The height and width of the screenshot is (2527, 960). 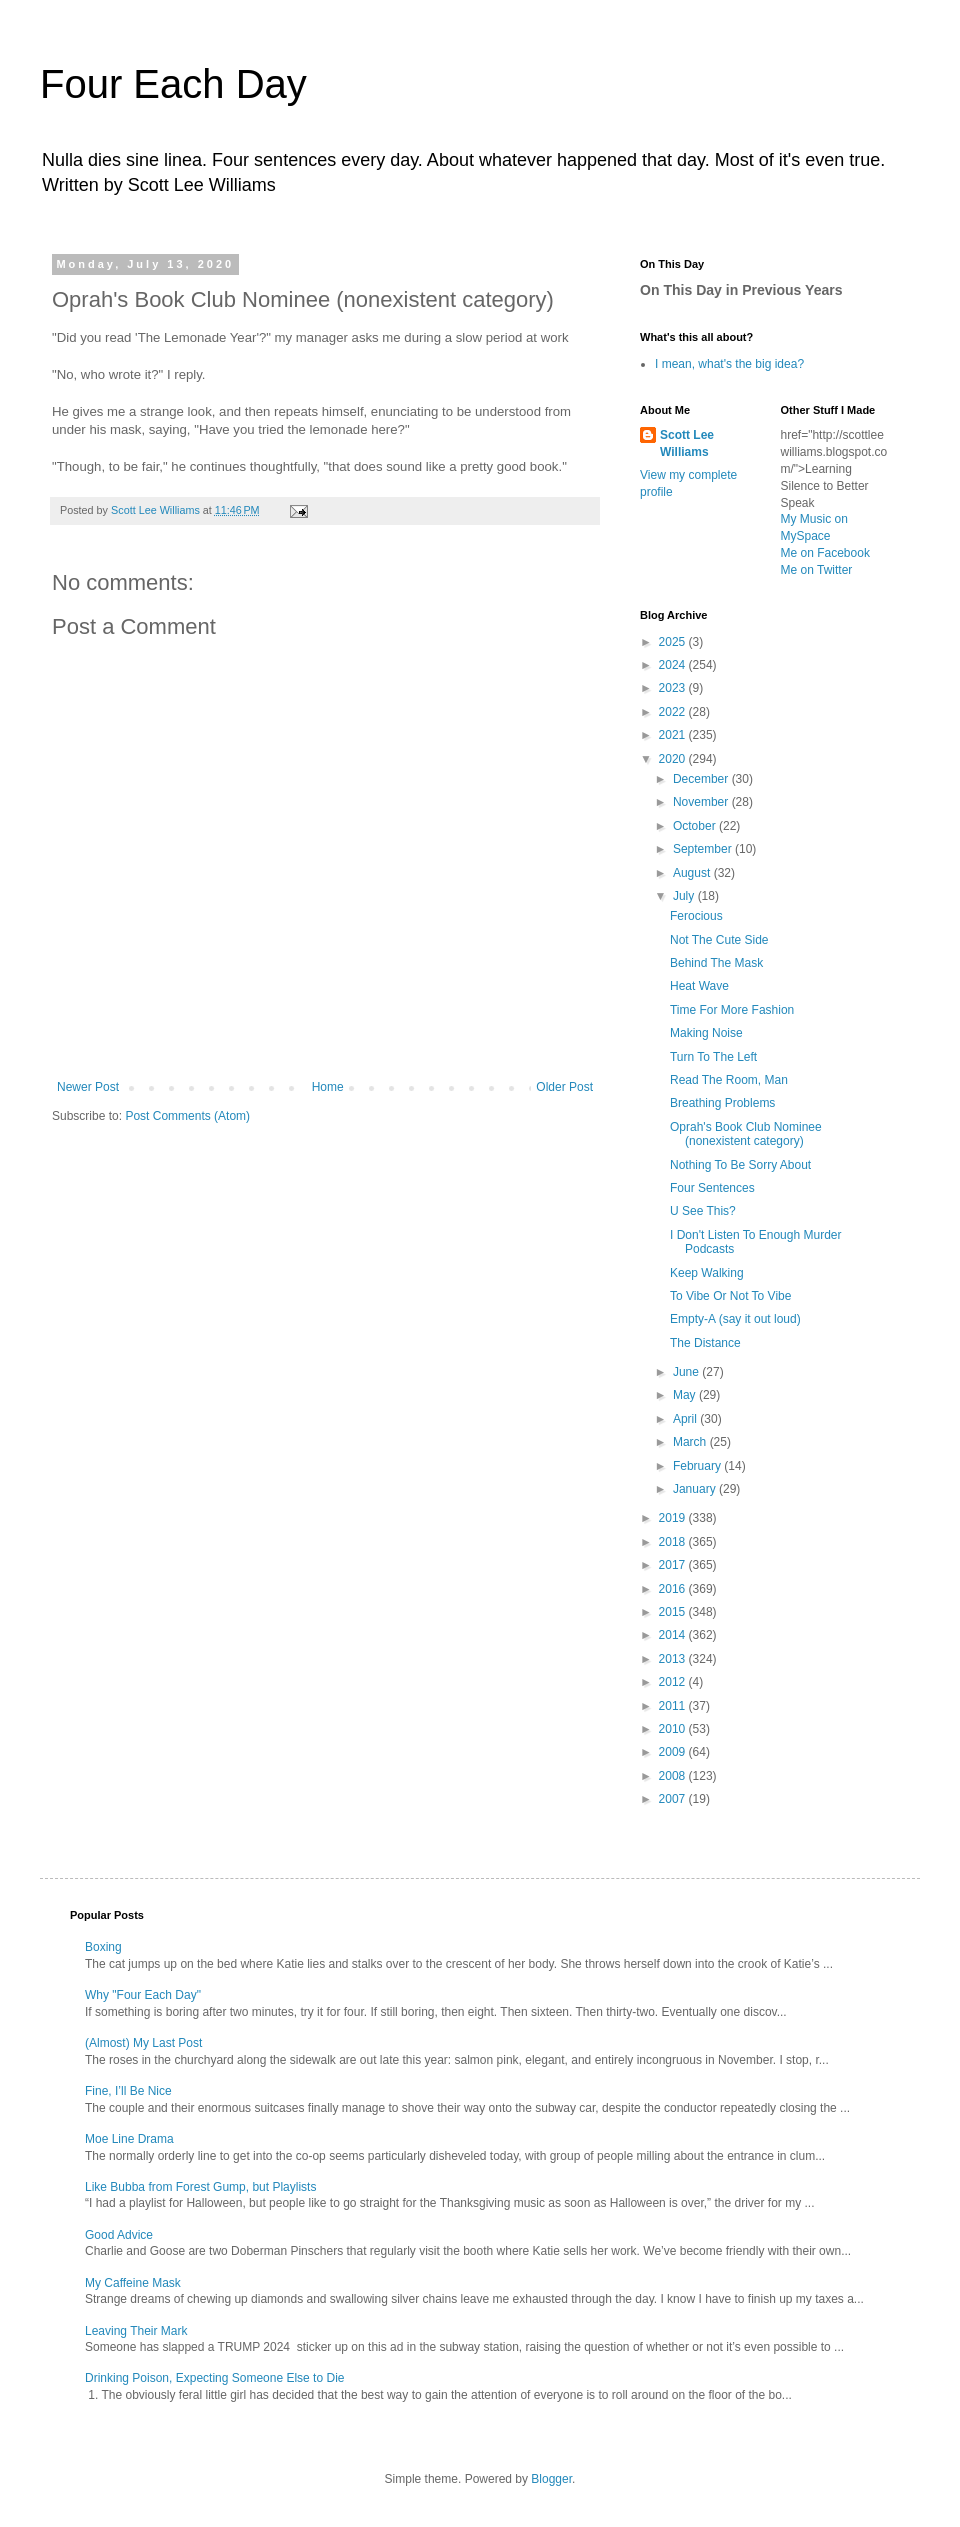 I want to click on Blogger, so click(x=551, y=2479).